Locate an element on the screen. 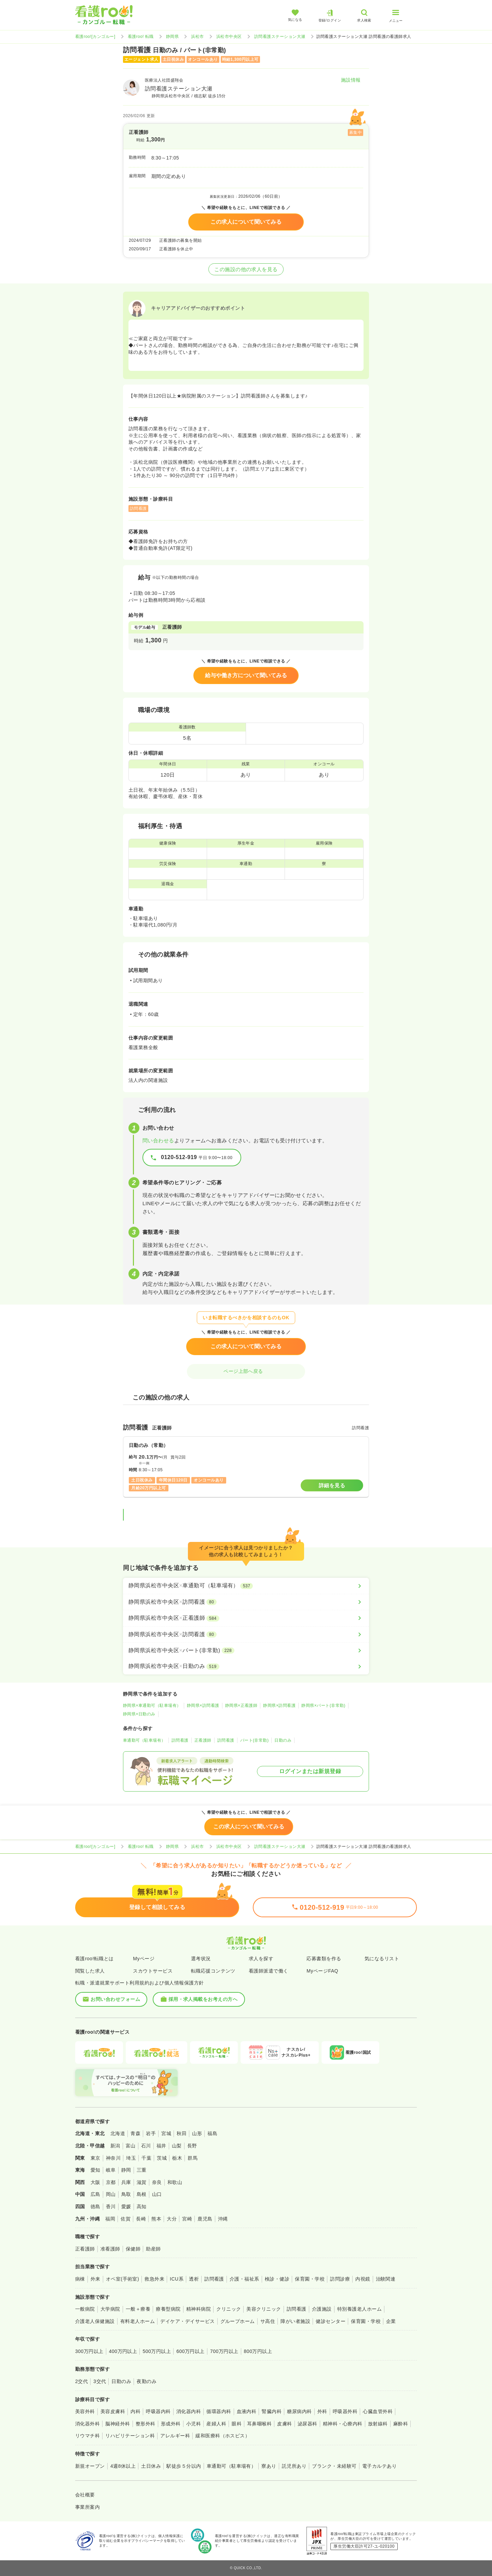 The width and height of the screenshot is (492, 2576). 大分 is located at coordinates (172, 2219).